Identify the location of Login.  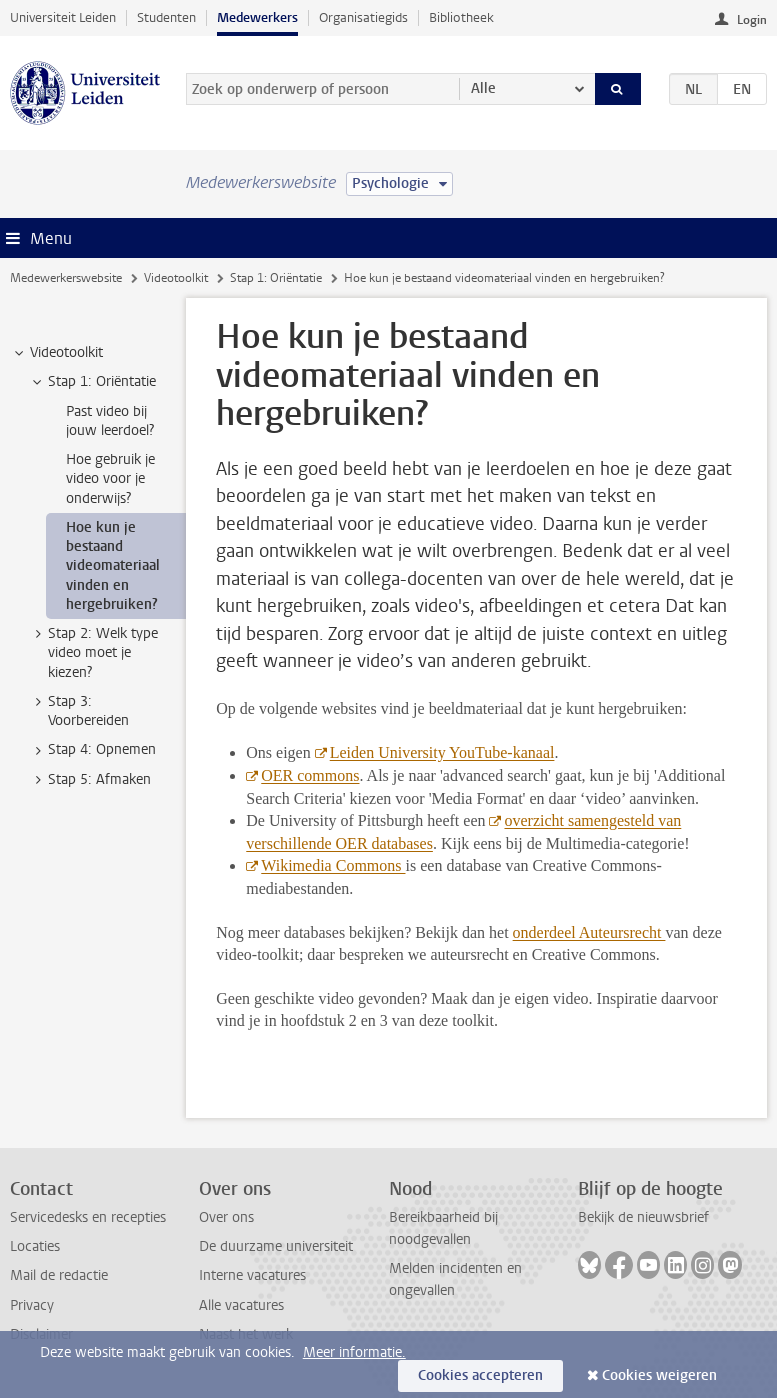
(752, 20).